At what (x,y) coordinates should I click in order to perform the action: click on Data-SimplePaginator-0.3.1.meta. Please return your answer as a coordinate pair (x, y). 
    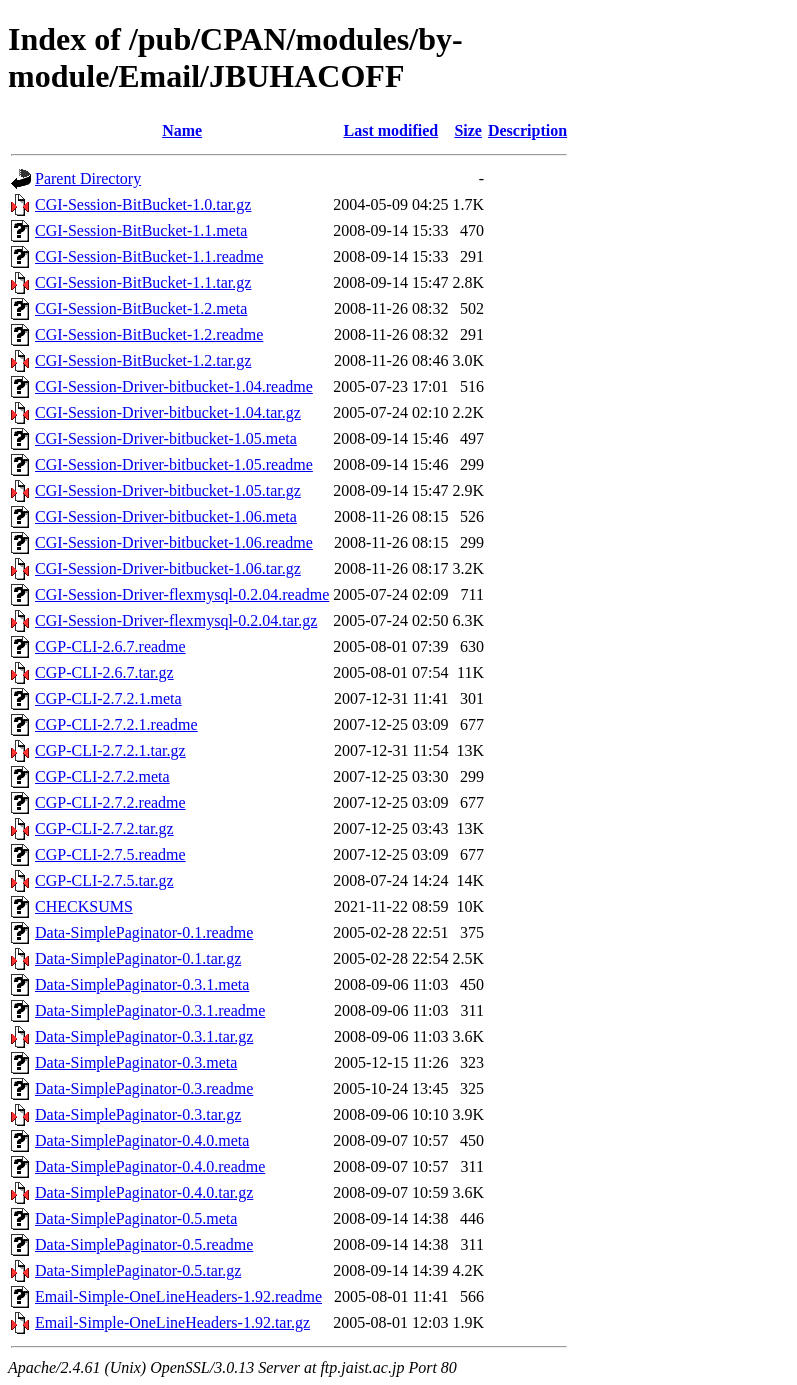
    Looking at the image, I should click on (142, 984).